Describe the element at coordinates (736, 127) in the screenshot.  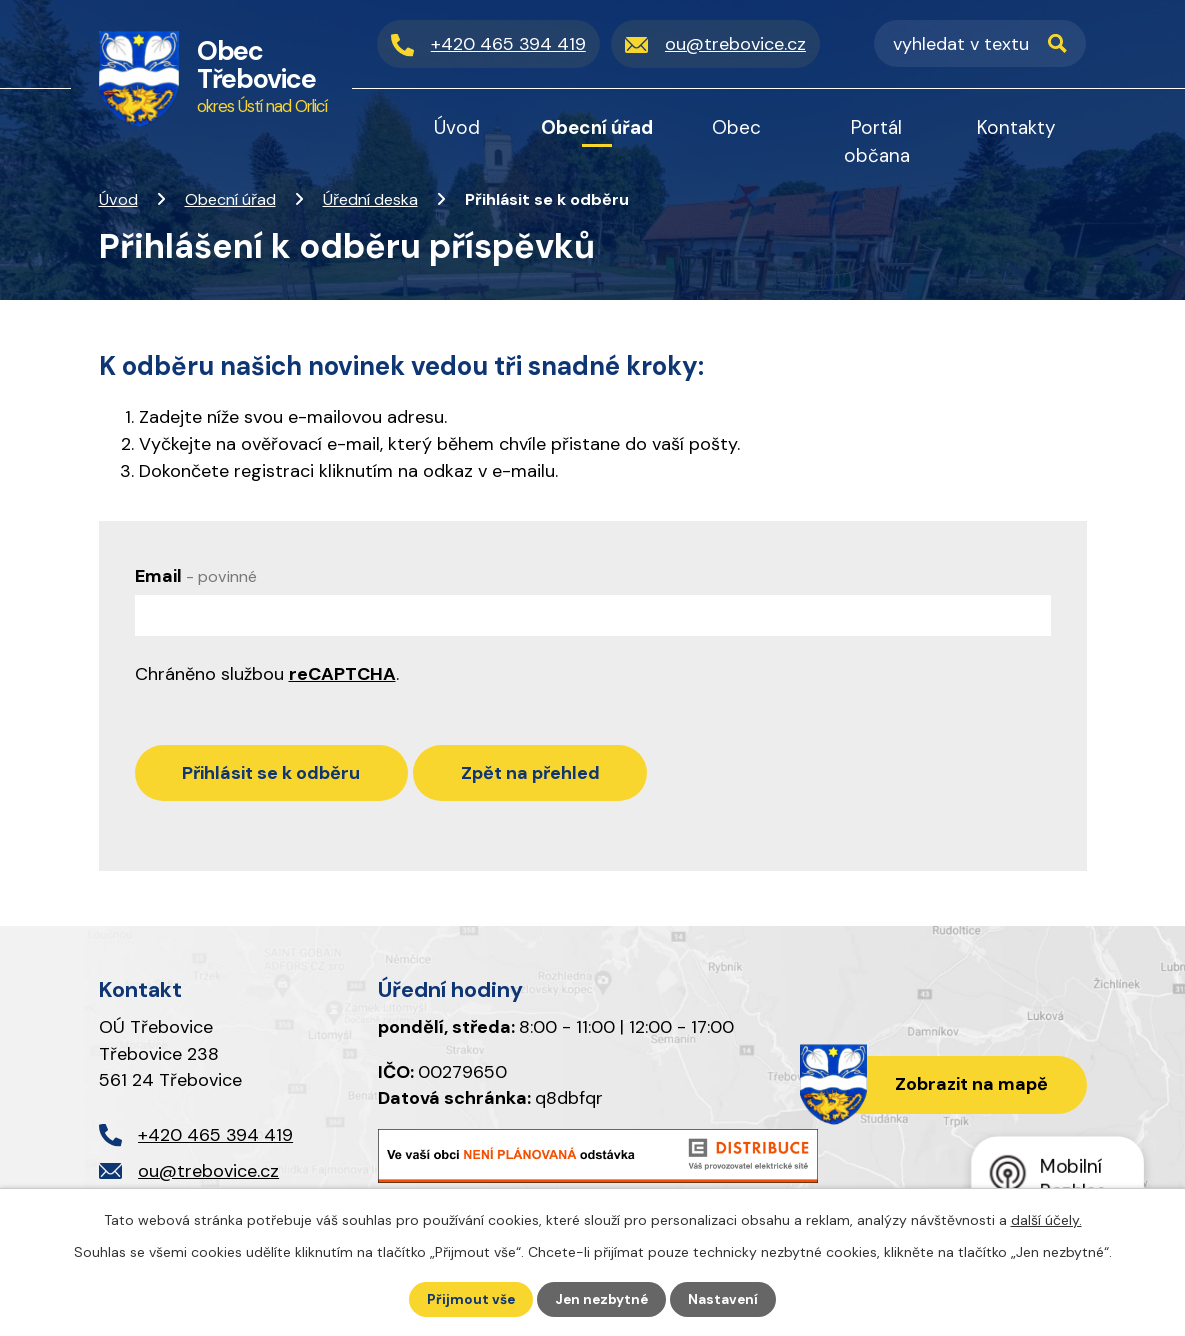
I see `Obec` at that location.